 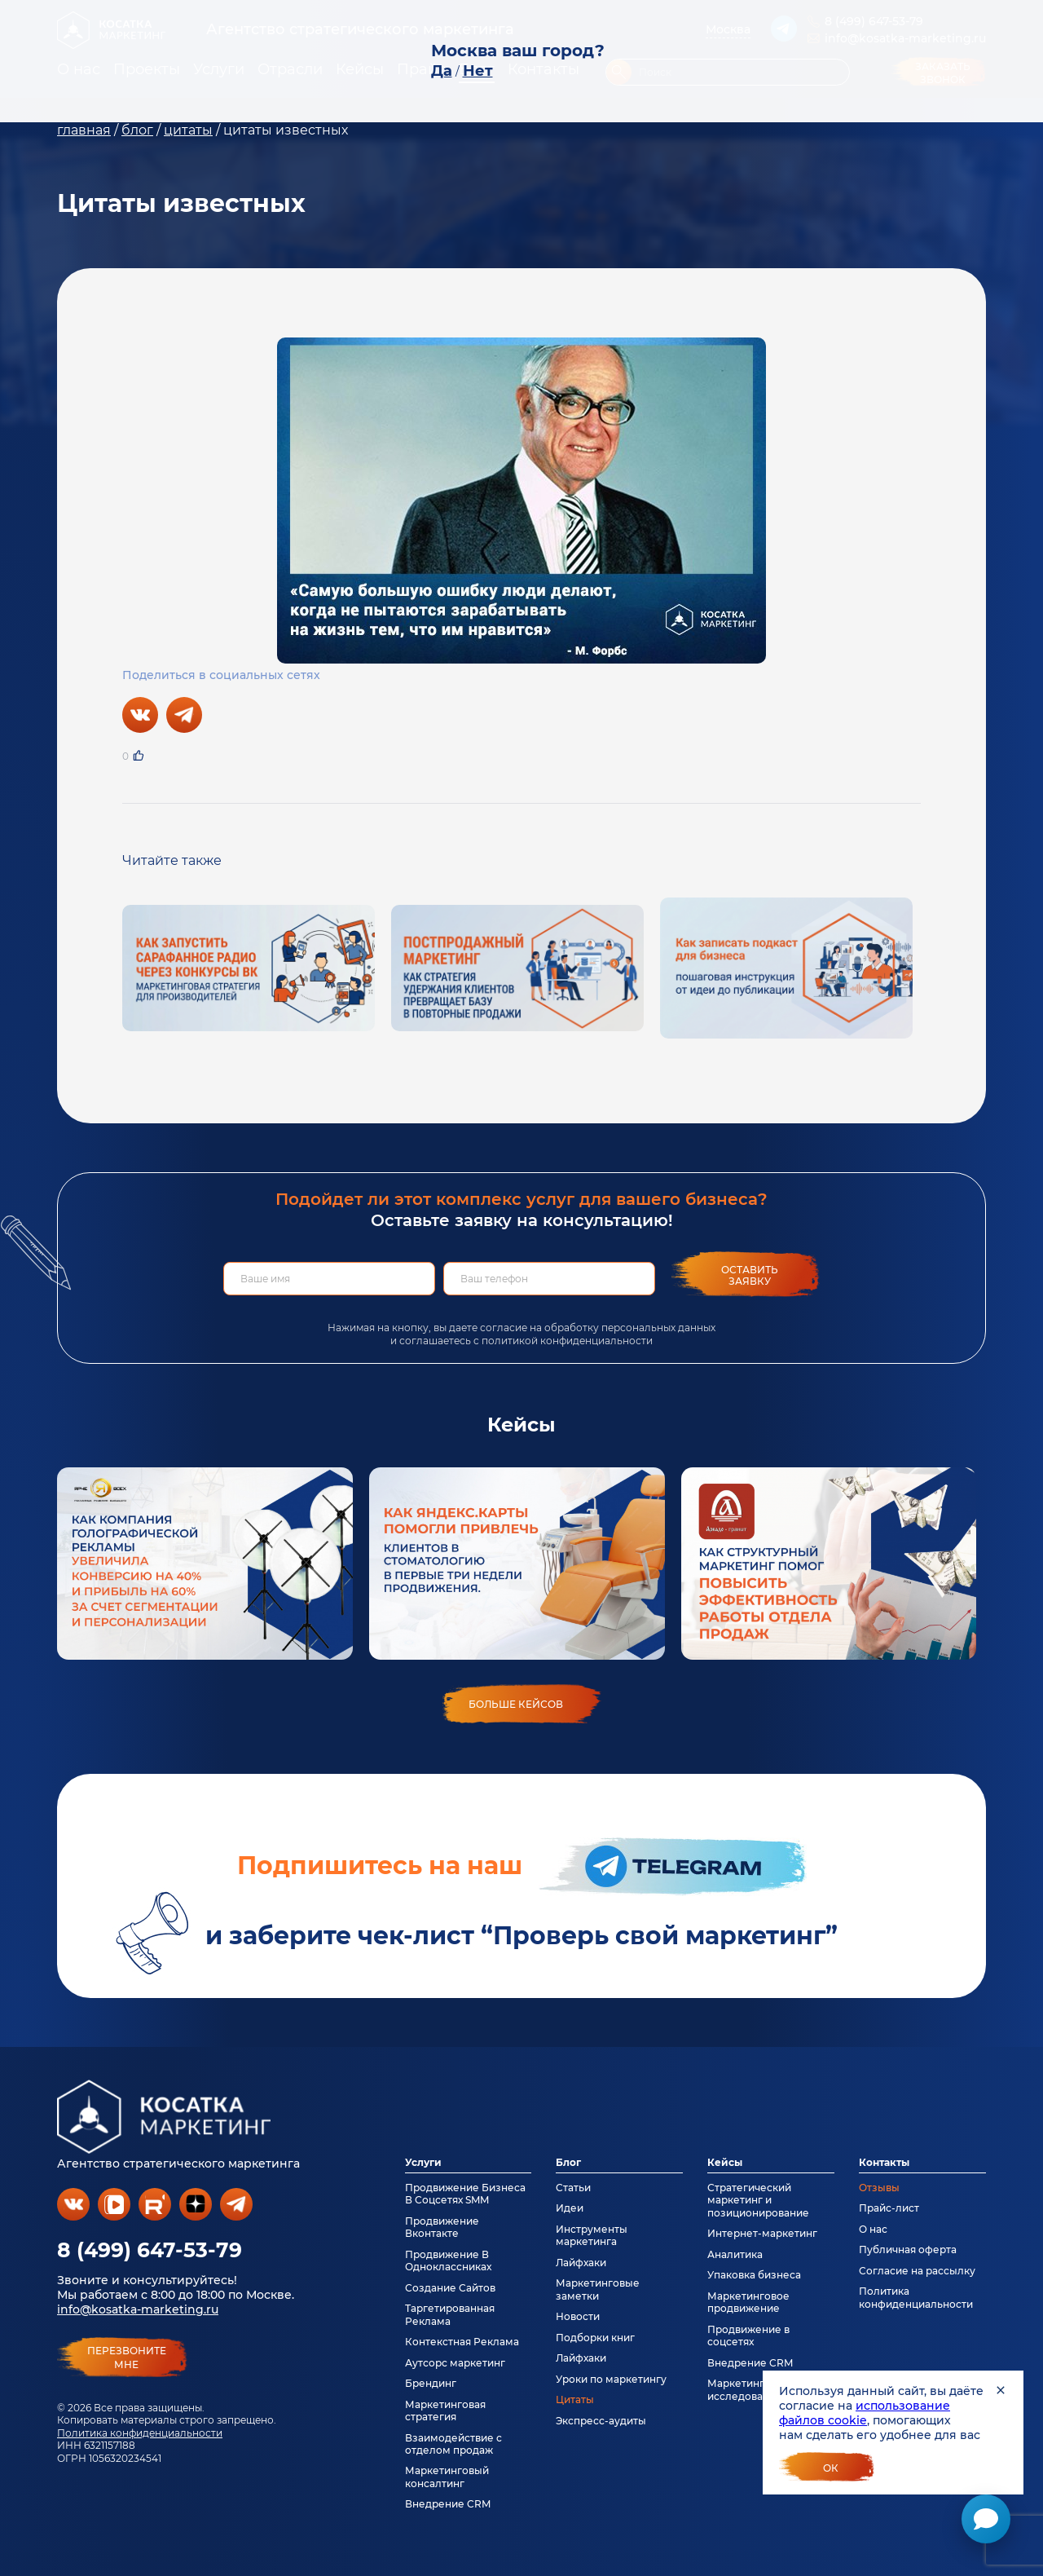 I want to click on 8 (499) 647-53-79, so click(x=149, y=2250).